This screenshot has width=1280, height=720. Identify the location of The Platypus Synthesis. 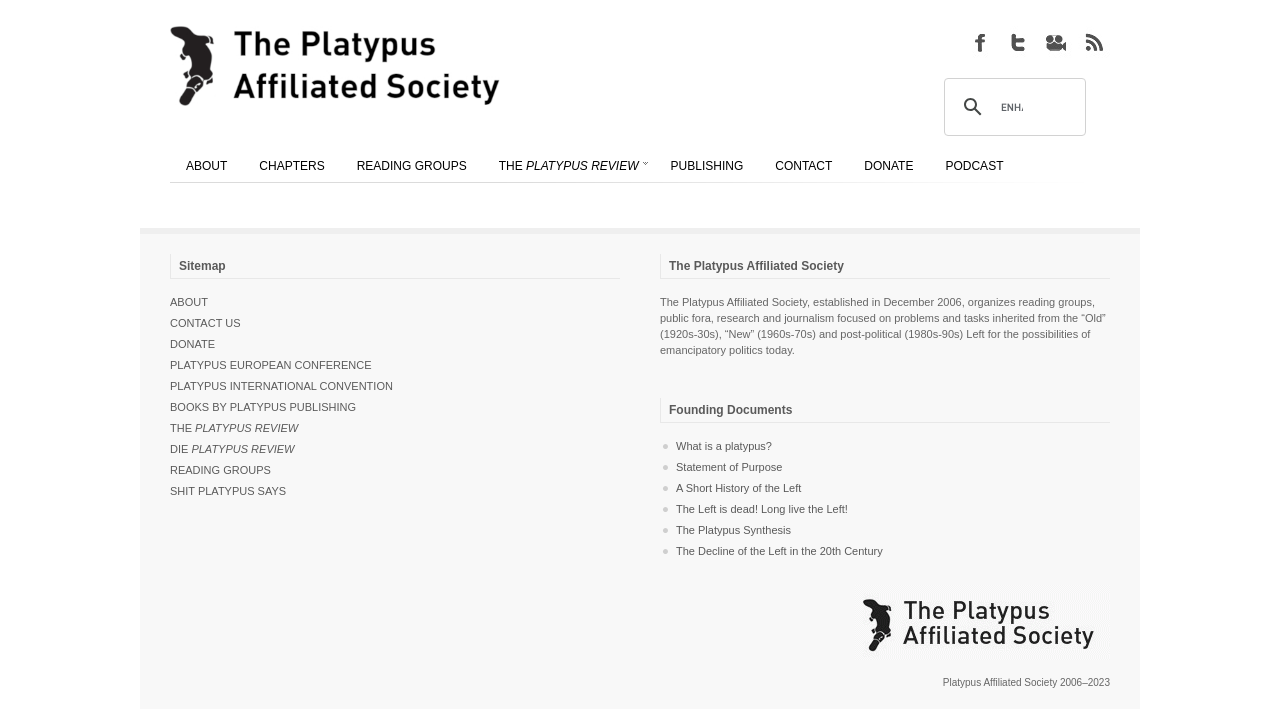
(733, 530).